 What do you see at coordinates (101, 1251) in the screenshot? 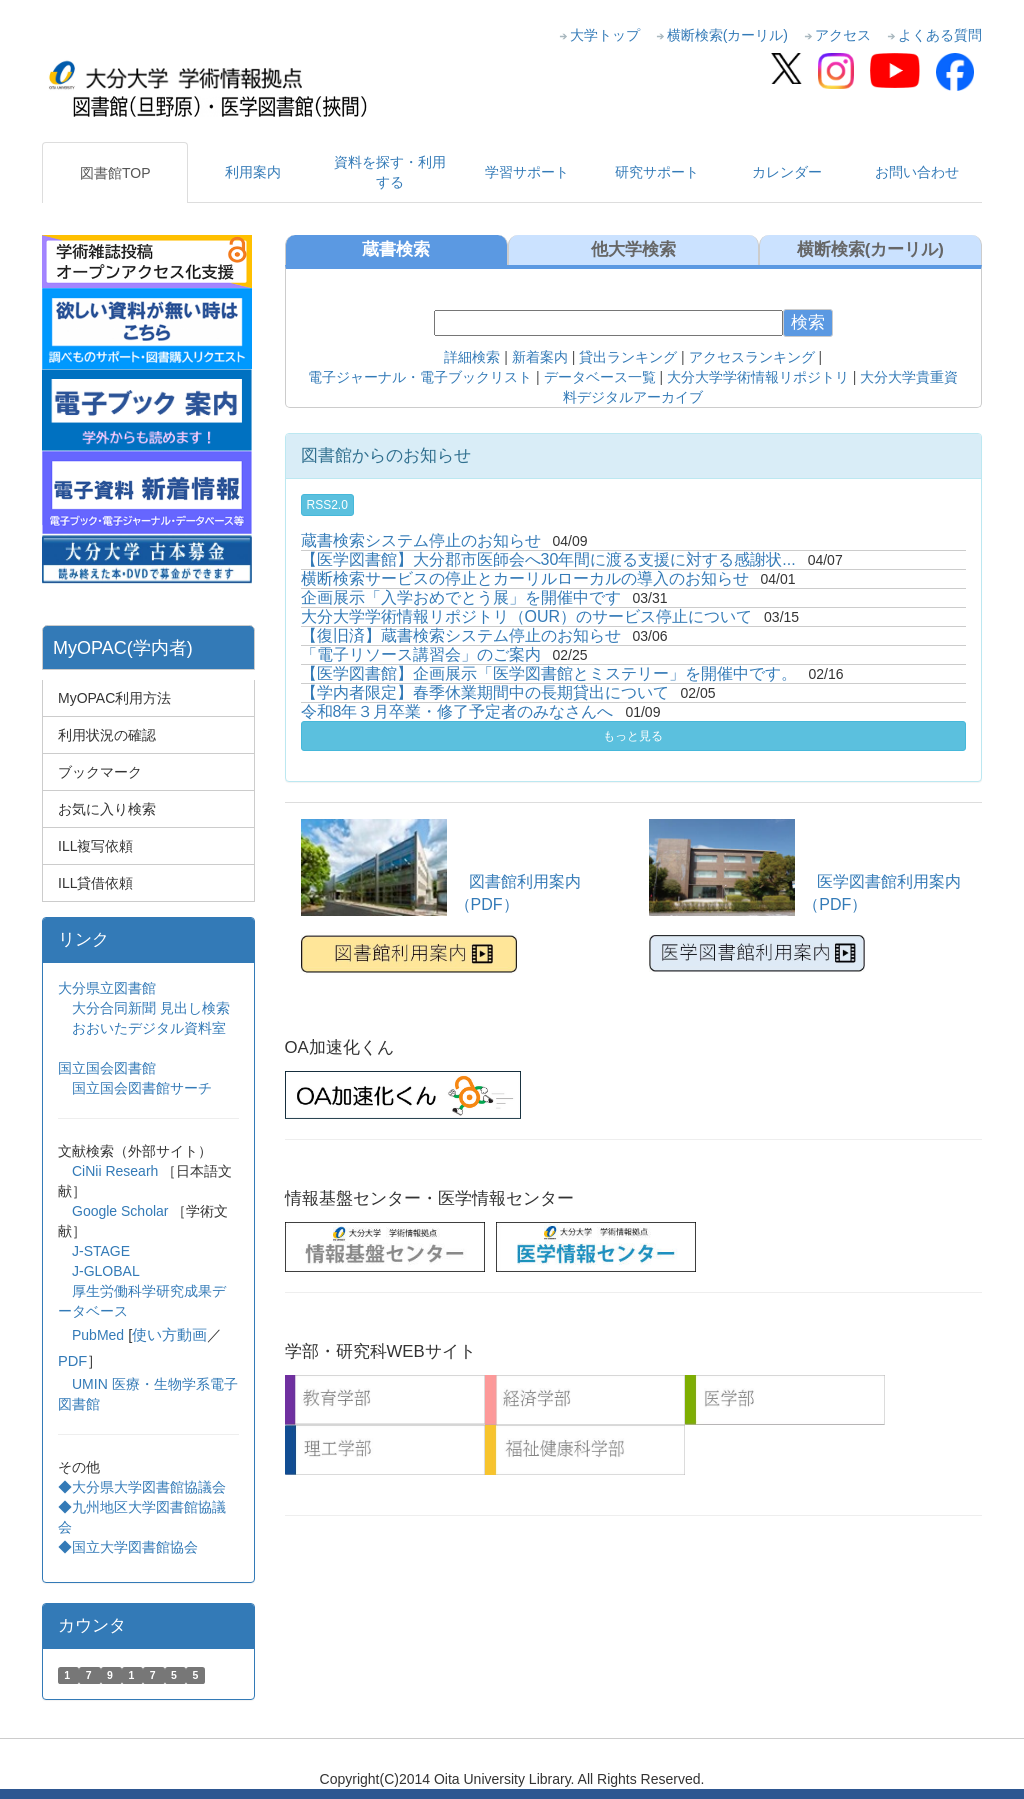
I see `J-STAGE` at bounding box center [101, 1251].